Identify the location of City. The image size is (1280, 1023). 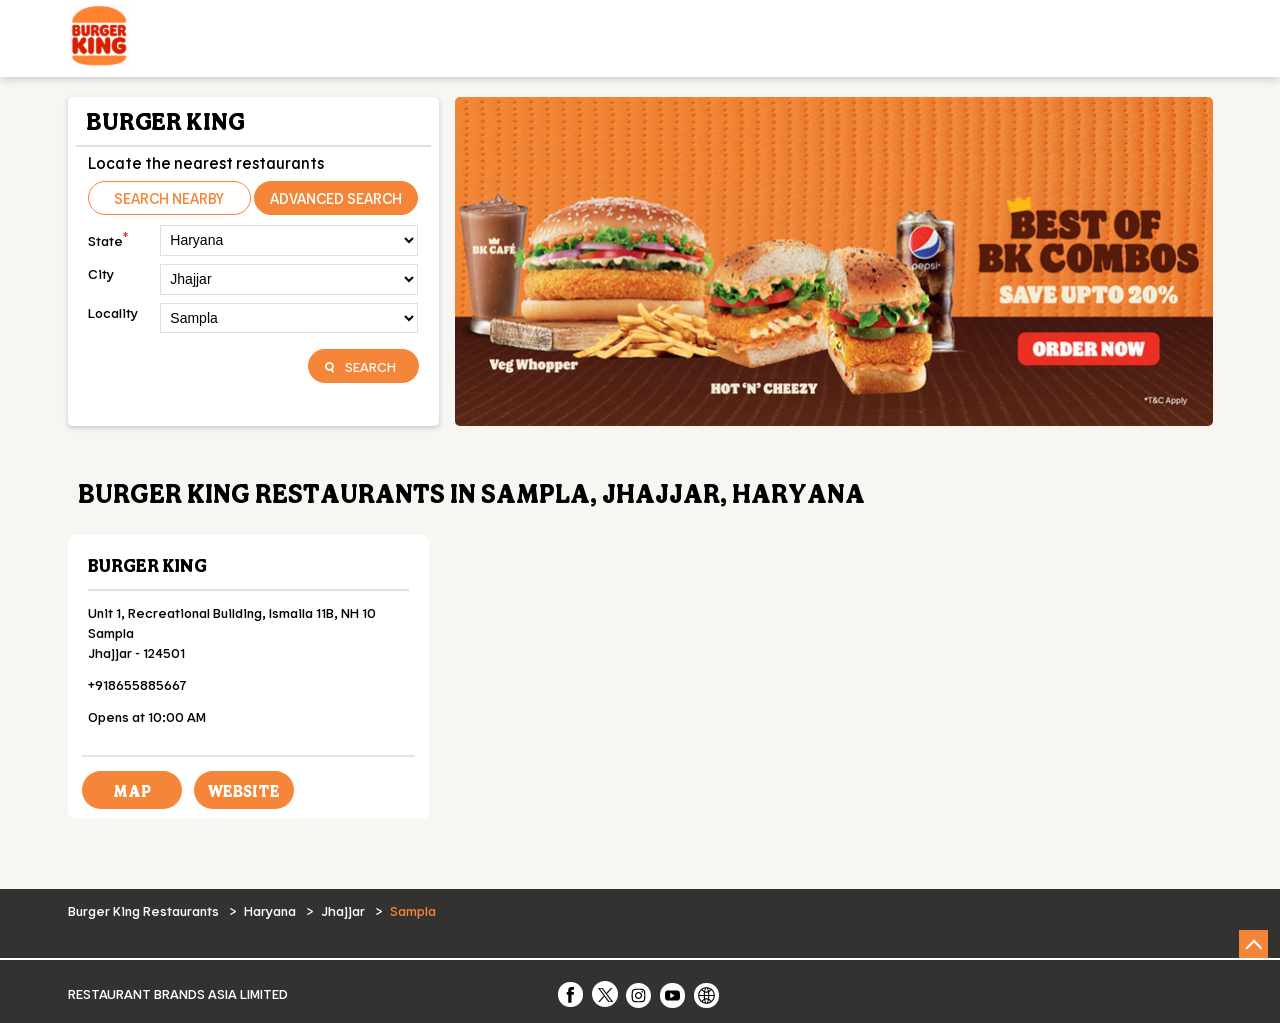
(101, 273).